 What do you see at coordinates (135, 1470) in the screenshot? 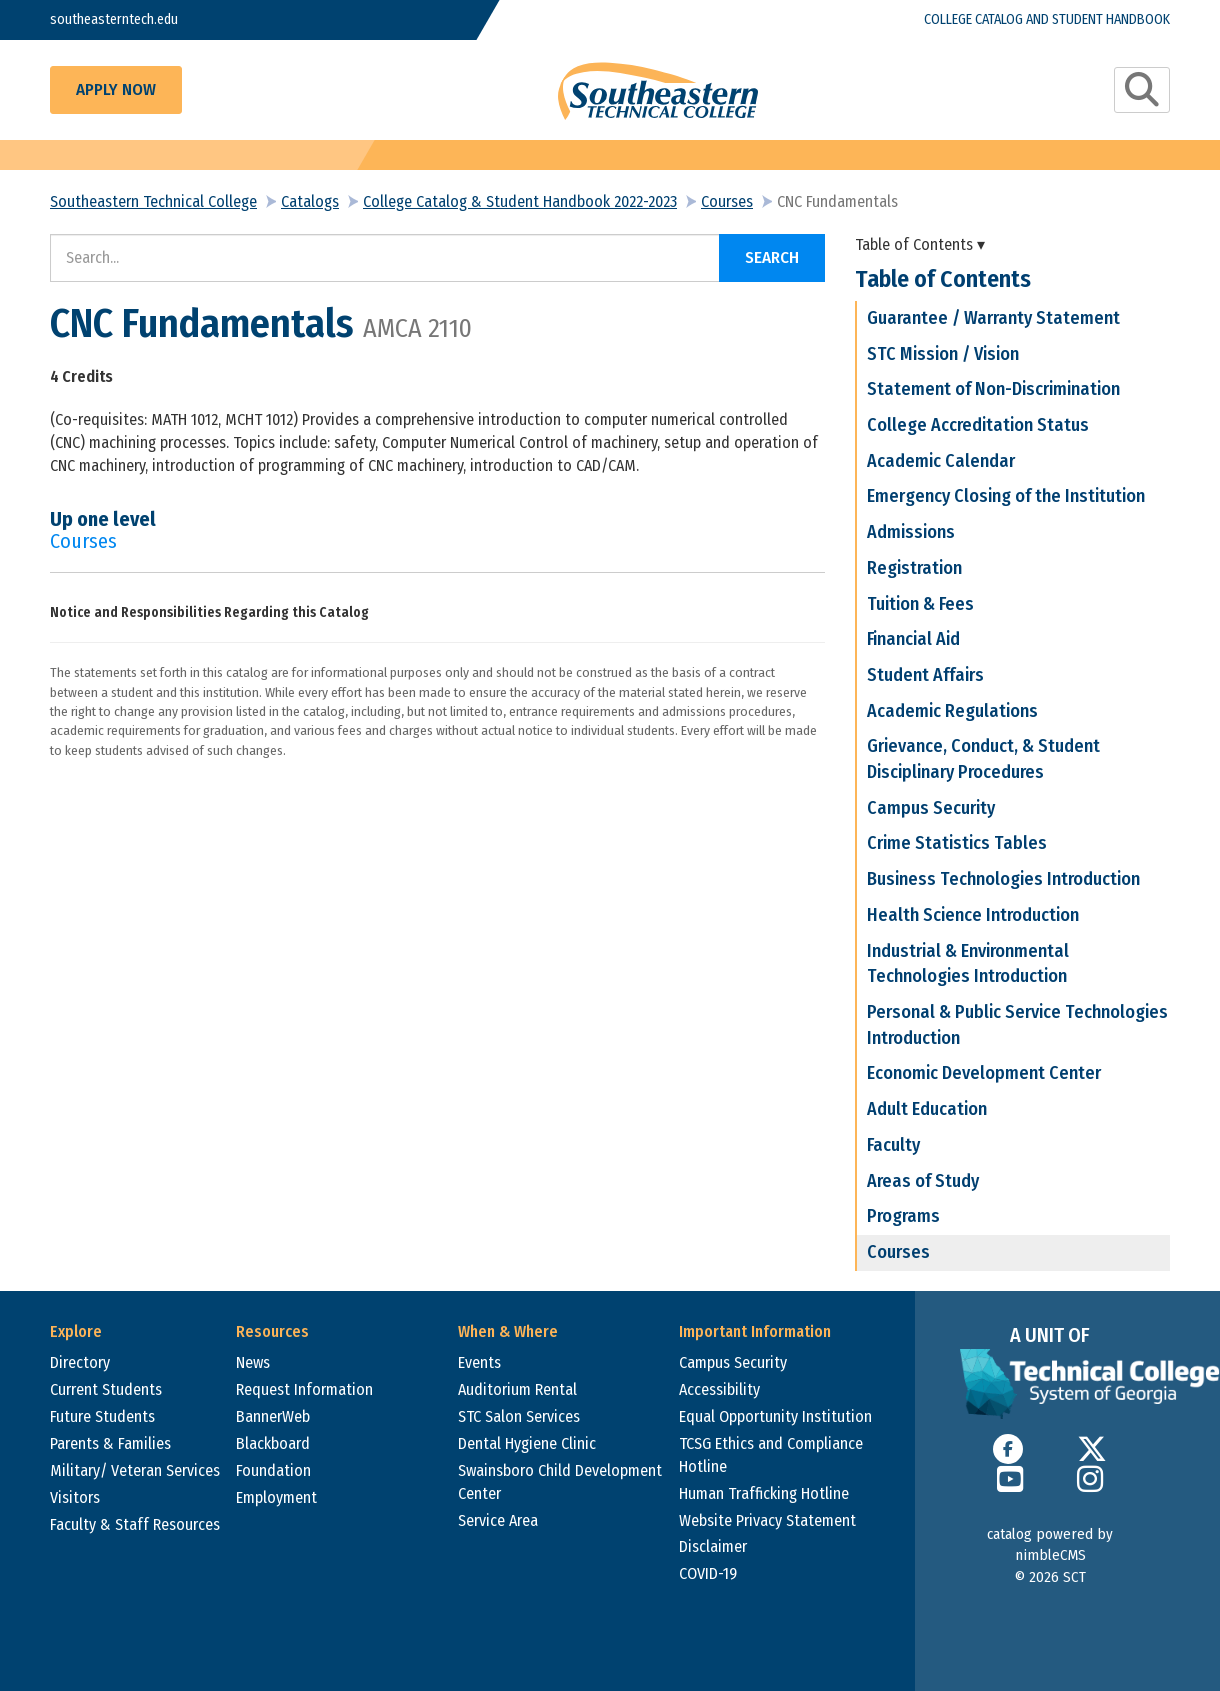
I see `Military/ Veteran Services` at bounding box center [135, 1470].